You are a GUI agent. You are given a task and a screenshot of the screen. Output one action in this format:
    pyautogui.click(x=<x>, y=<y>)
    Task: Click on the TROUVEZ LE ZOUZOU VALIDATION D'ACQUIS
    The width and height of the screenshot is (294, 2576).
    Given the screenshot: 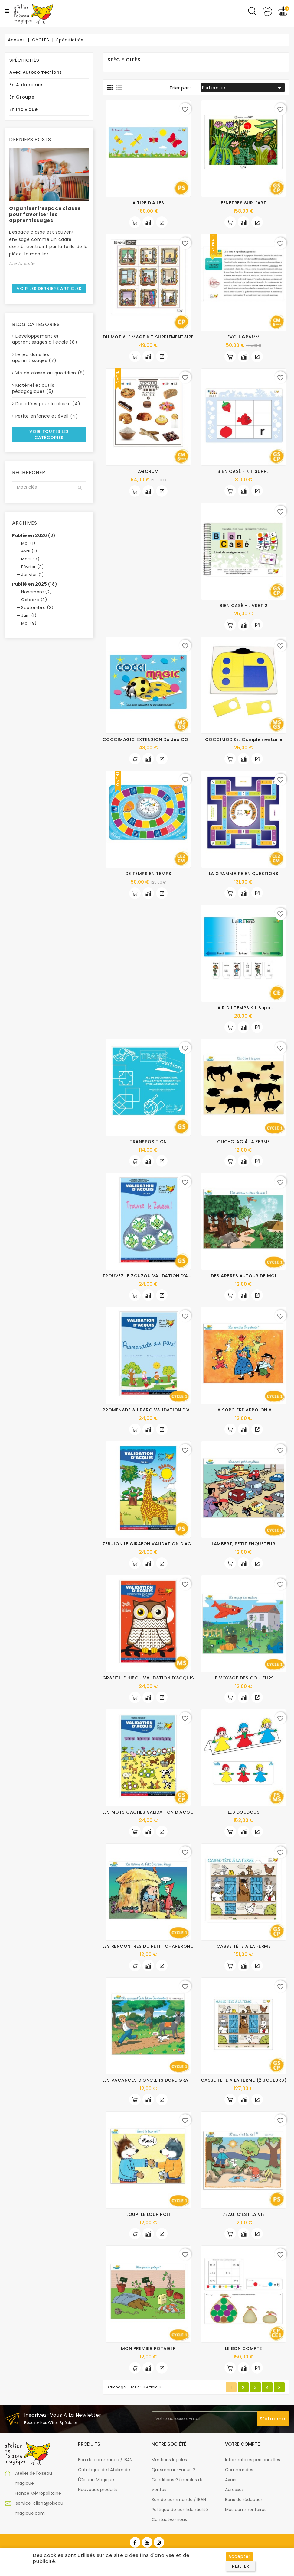 What is the action you would take?
    pyautogui.click(x=153, y=1276)
    